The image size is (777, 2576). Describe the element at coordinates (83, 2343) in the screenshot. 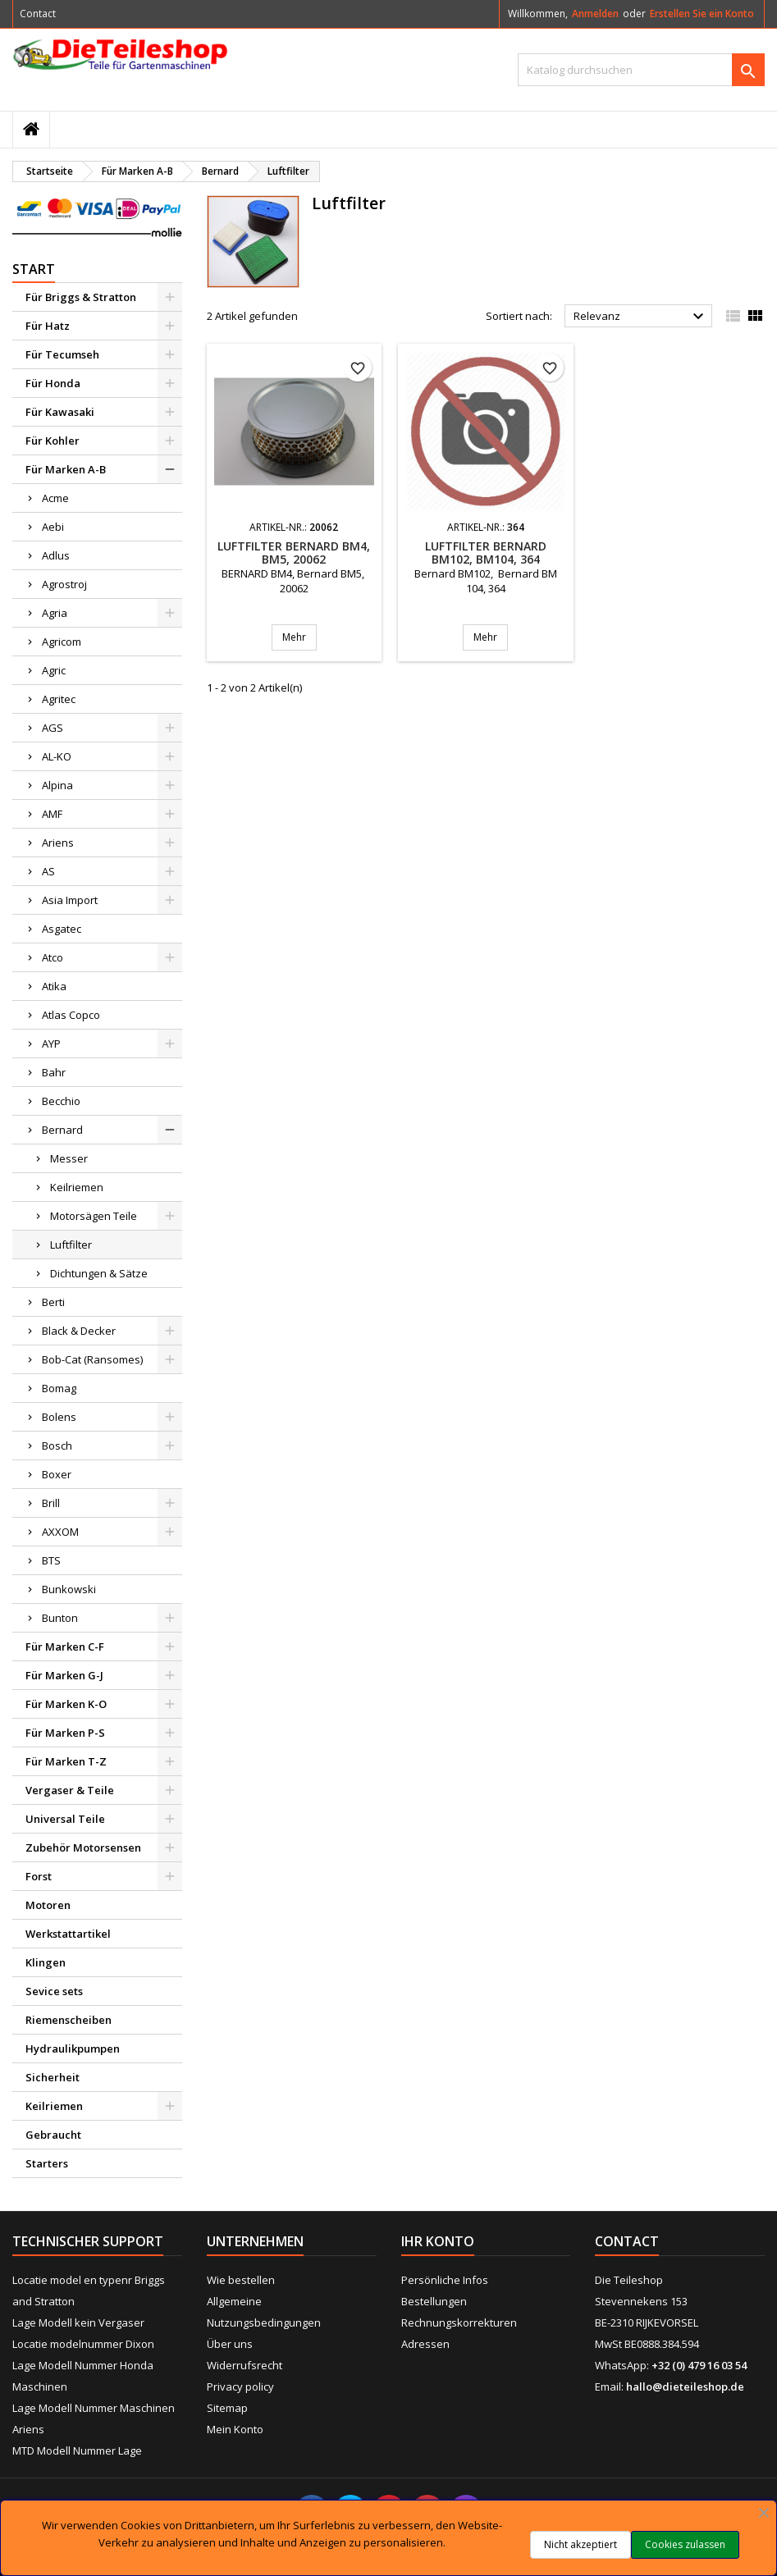

I see `Locatie modelnummer Dixon` at that location.